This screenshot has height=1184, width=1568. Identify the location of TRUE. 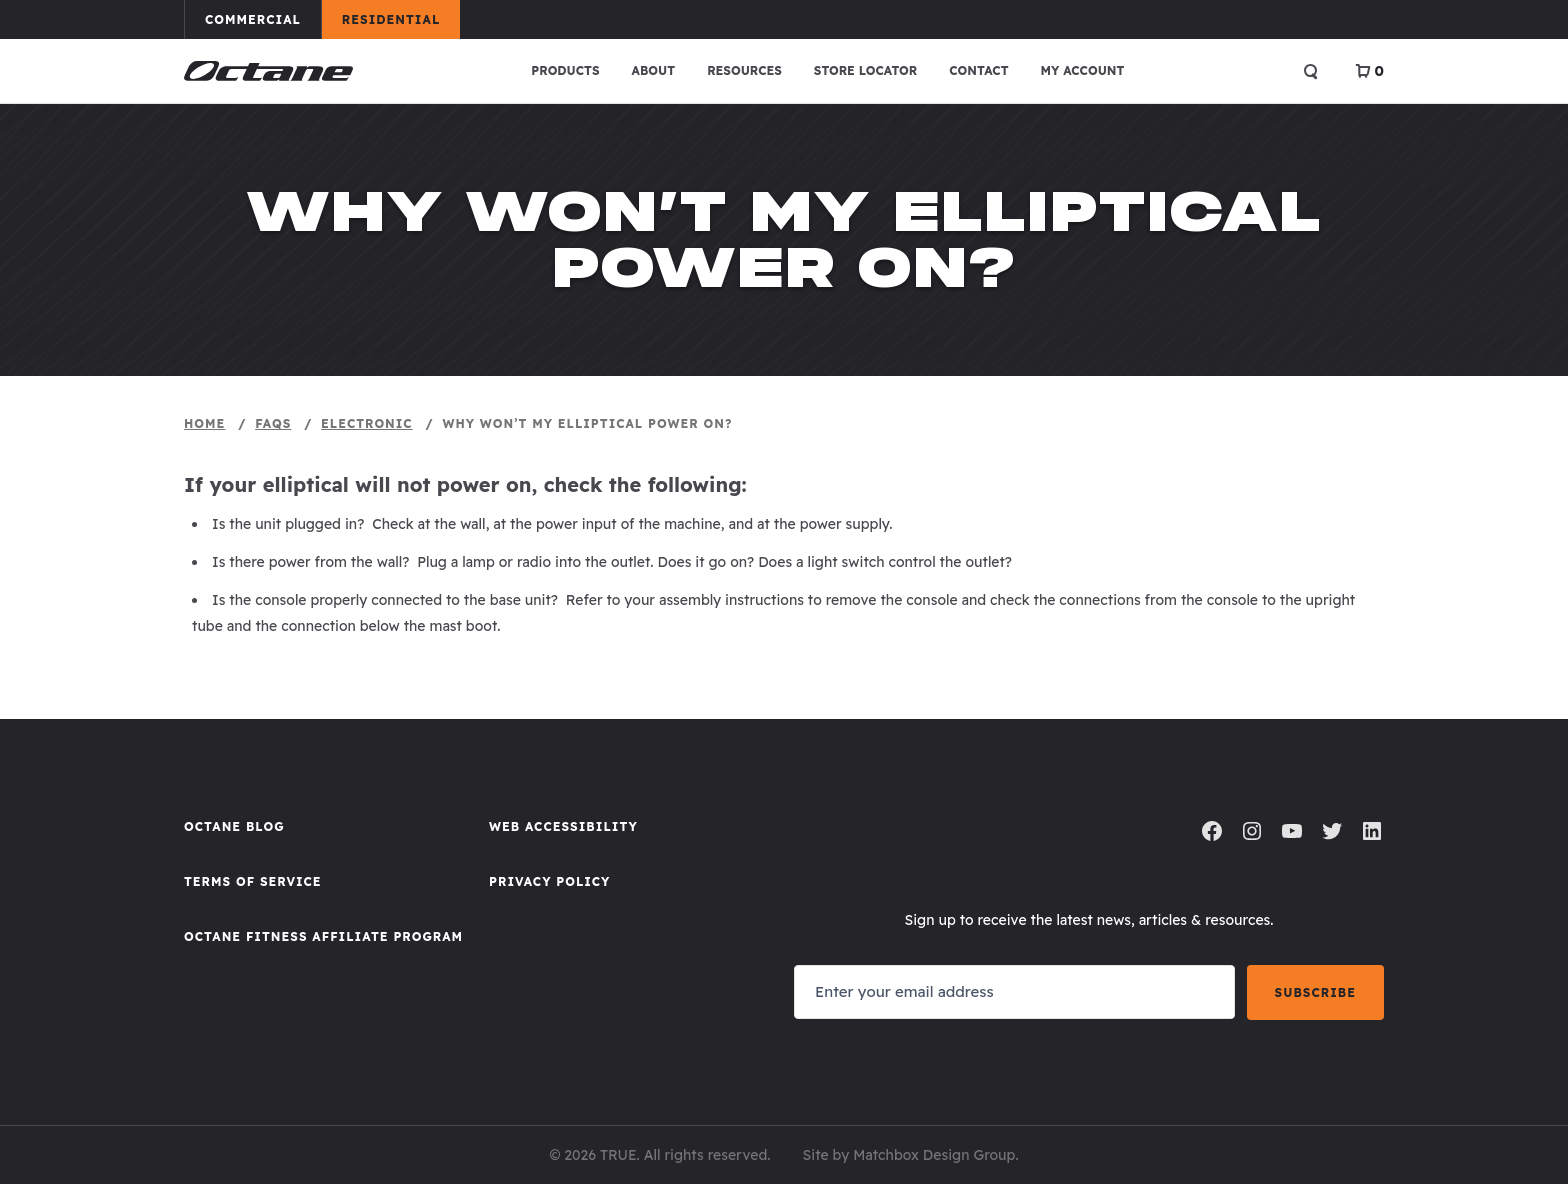
(618, 1155).